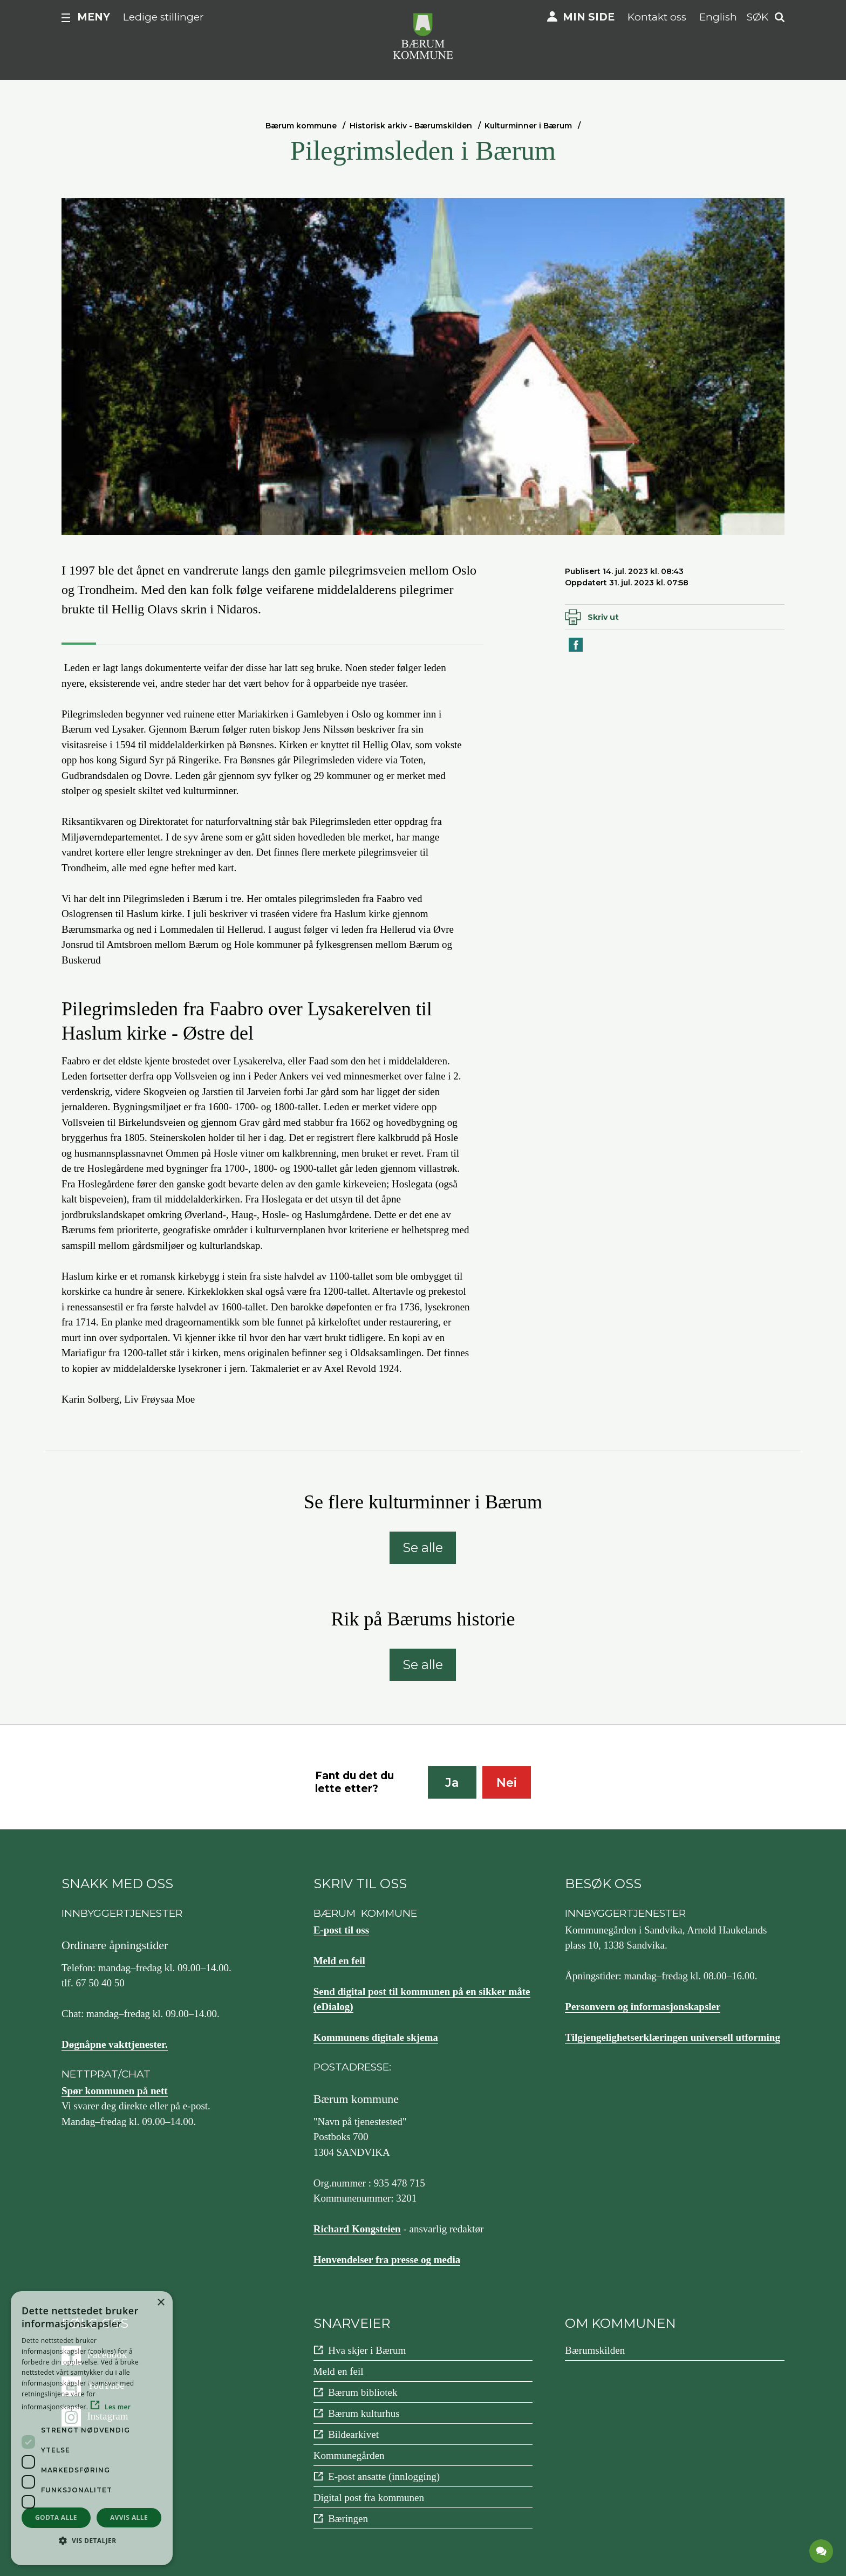  I want to click on Instagram [Følg oss på {0}], so click(107, 2416).